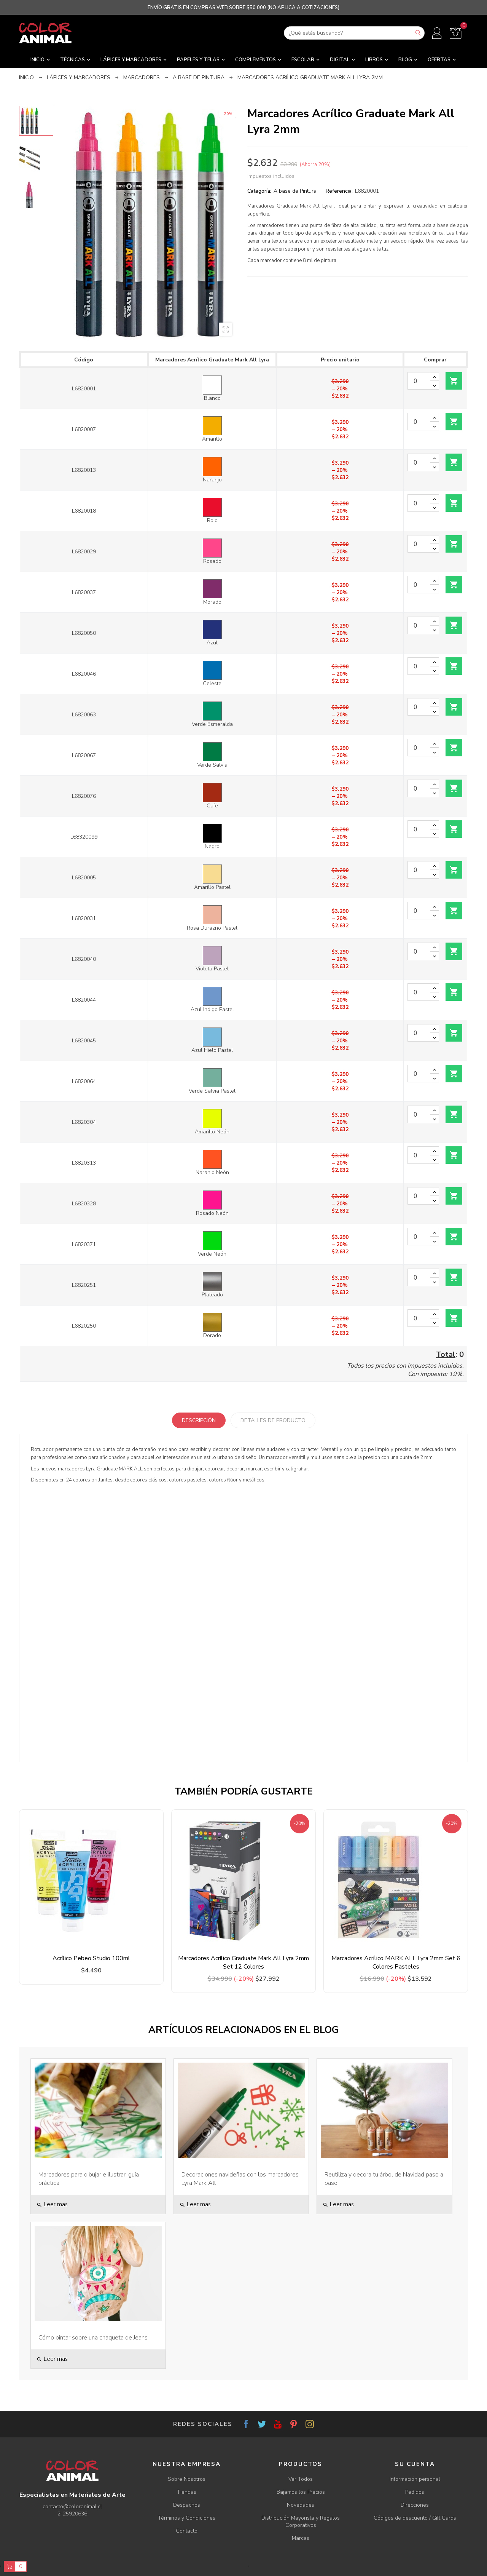 This screenshot has height=2576, width=487. Describe the element at coordinates (300, 2521) in the screenshot. I see `Distribución Mayorista y Regalos Corporativos` at that location.